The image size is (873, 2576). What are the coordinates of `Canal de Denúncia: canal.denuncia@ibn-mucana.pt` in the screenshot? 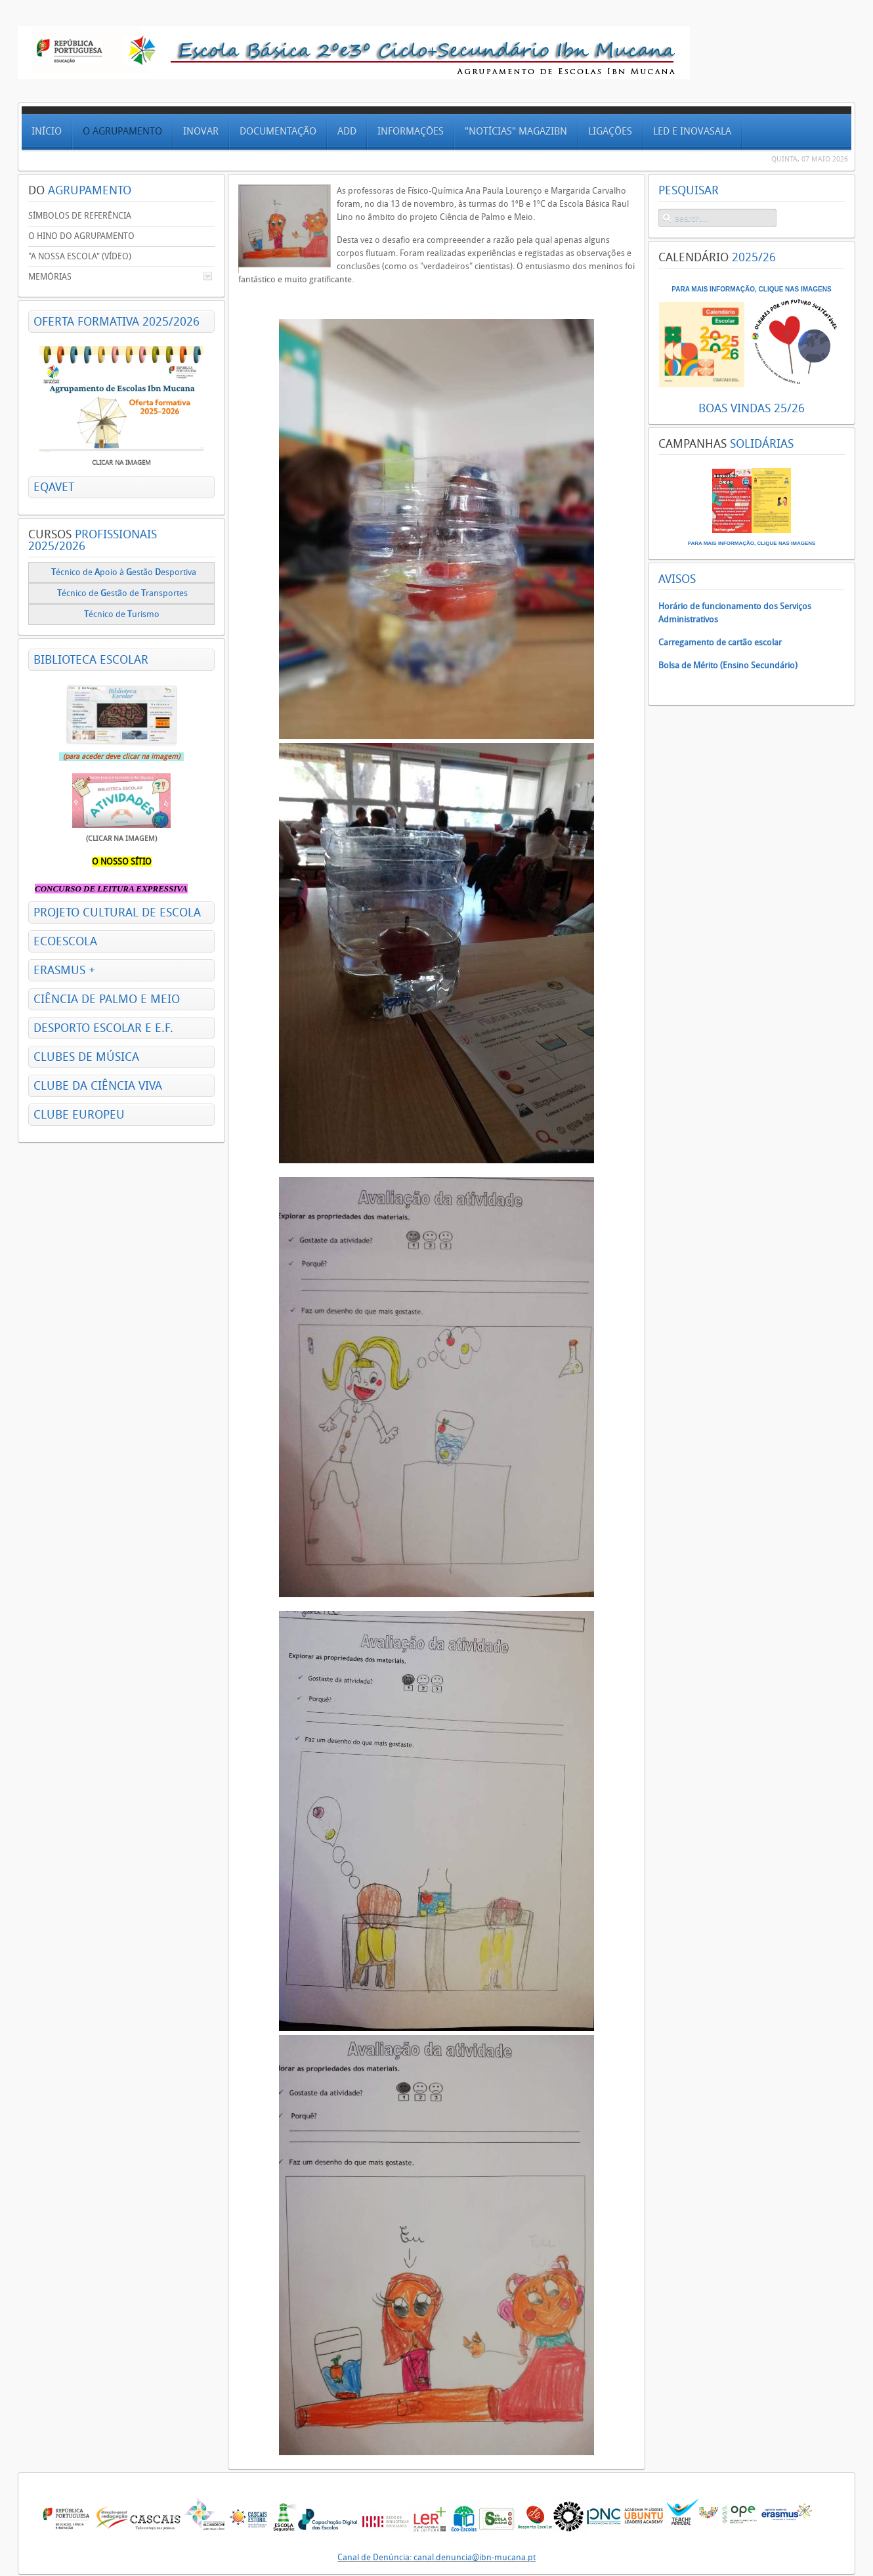 It's located at (436, 2557).